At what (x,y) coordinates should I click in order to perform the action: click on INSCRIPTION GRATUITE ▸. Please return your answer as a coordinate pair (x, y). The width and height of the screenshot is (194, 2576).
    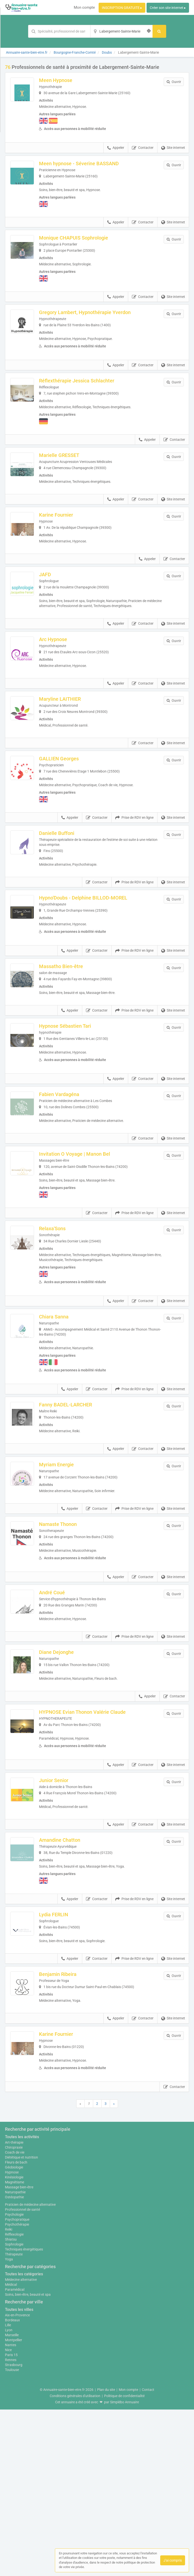
    Looking at the image, I should click on (122, 8).